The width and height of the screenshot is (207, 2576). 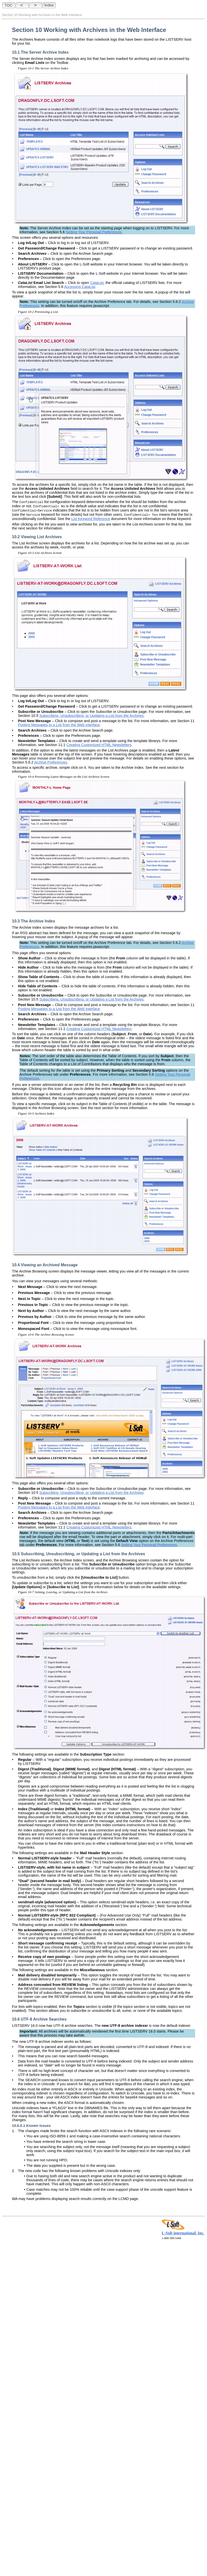 I want to click on Index (Traditional), so click(x=33, y=1809).